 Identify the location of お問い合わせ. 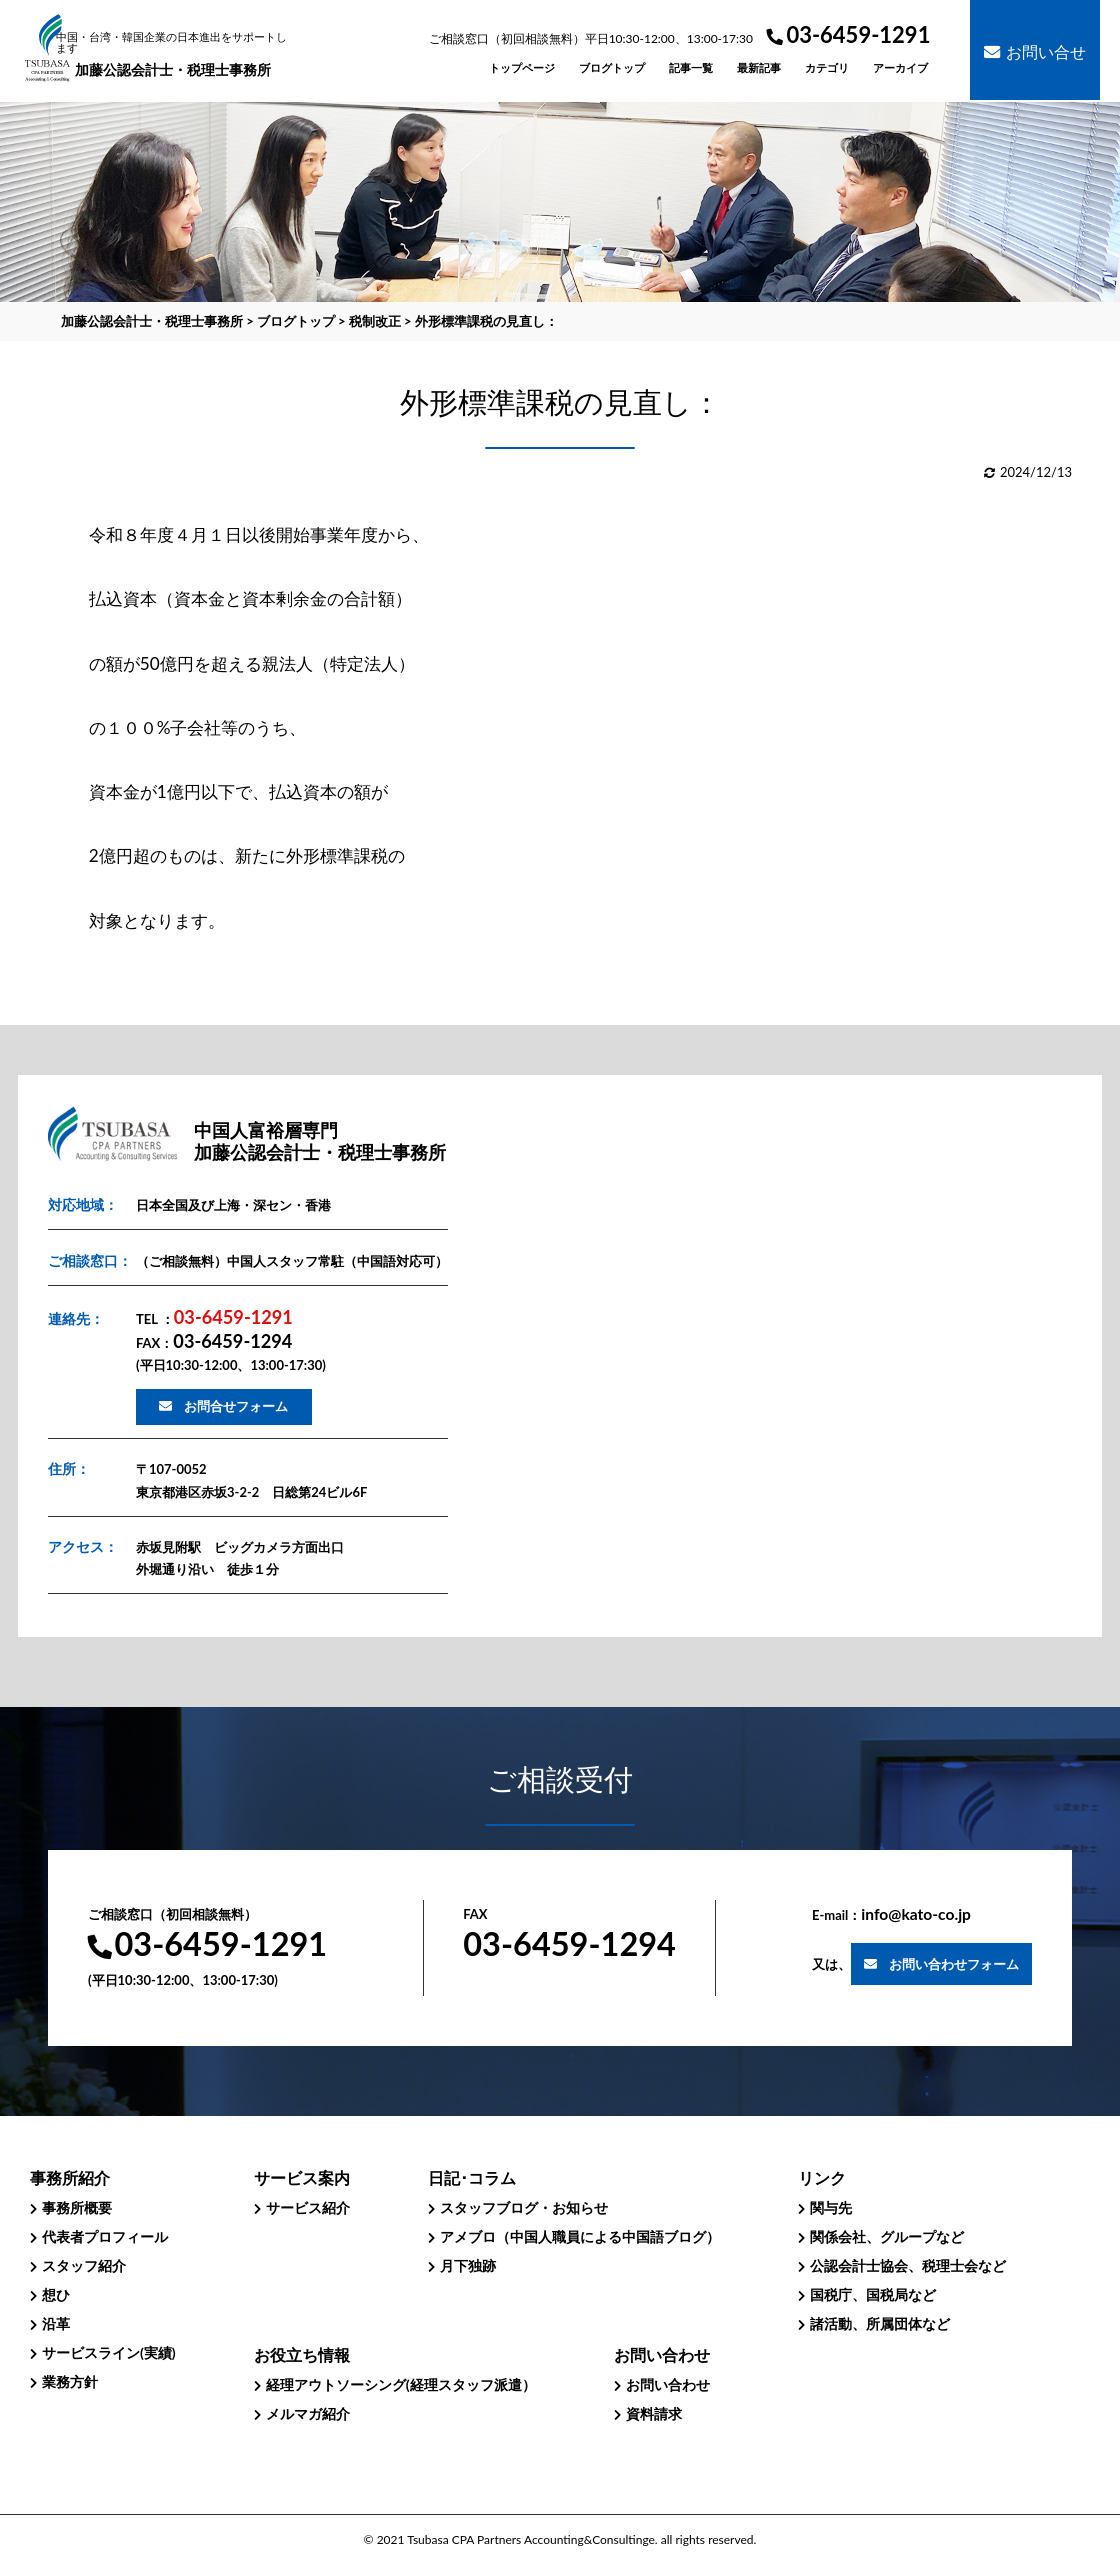
(668, 2384).